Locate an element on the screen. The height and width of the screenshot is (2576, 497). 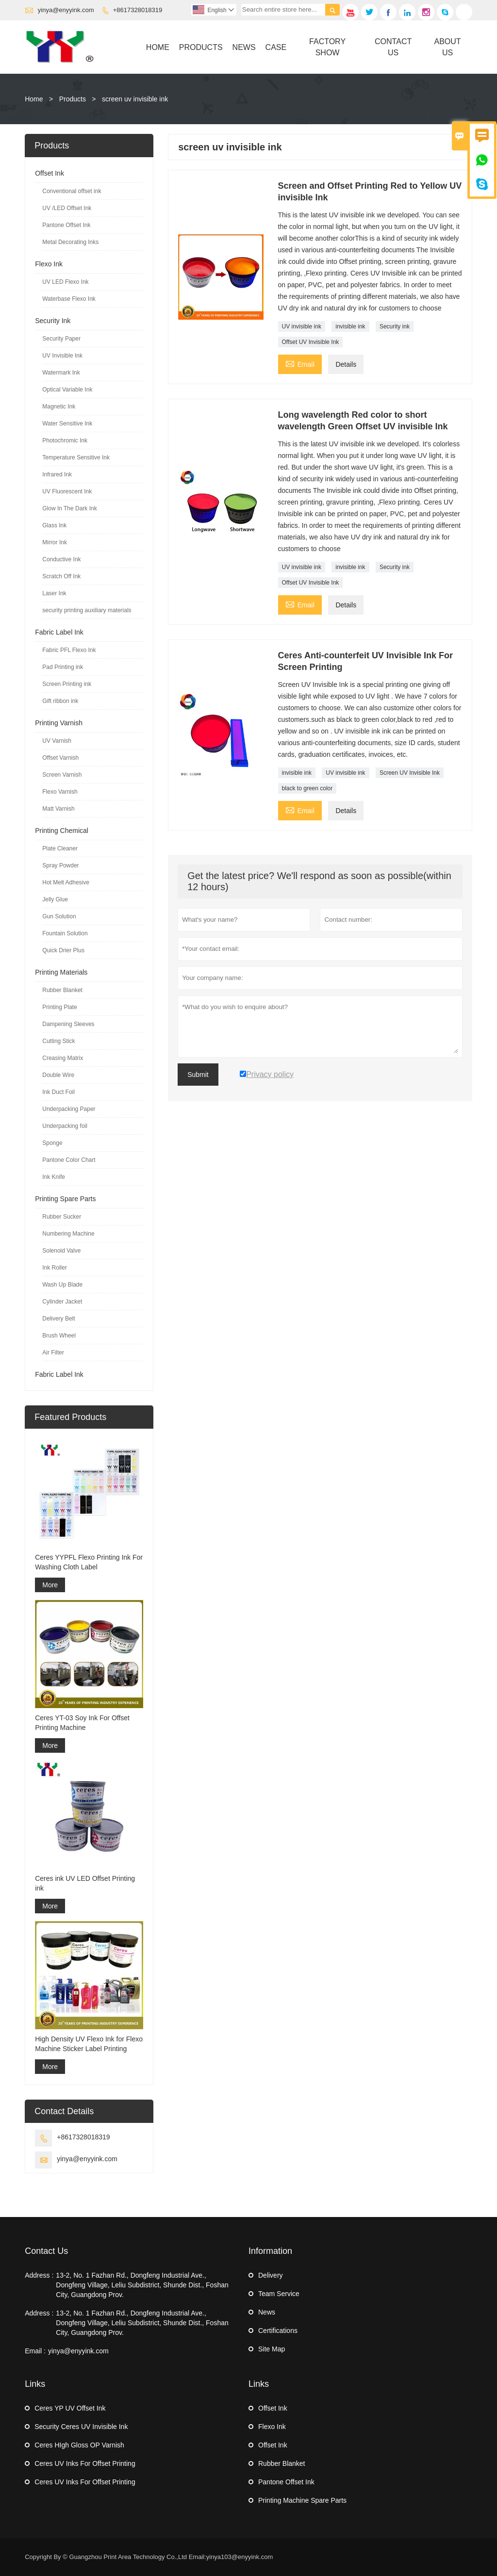
UV Varnish is located at coordinates (56, 740).